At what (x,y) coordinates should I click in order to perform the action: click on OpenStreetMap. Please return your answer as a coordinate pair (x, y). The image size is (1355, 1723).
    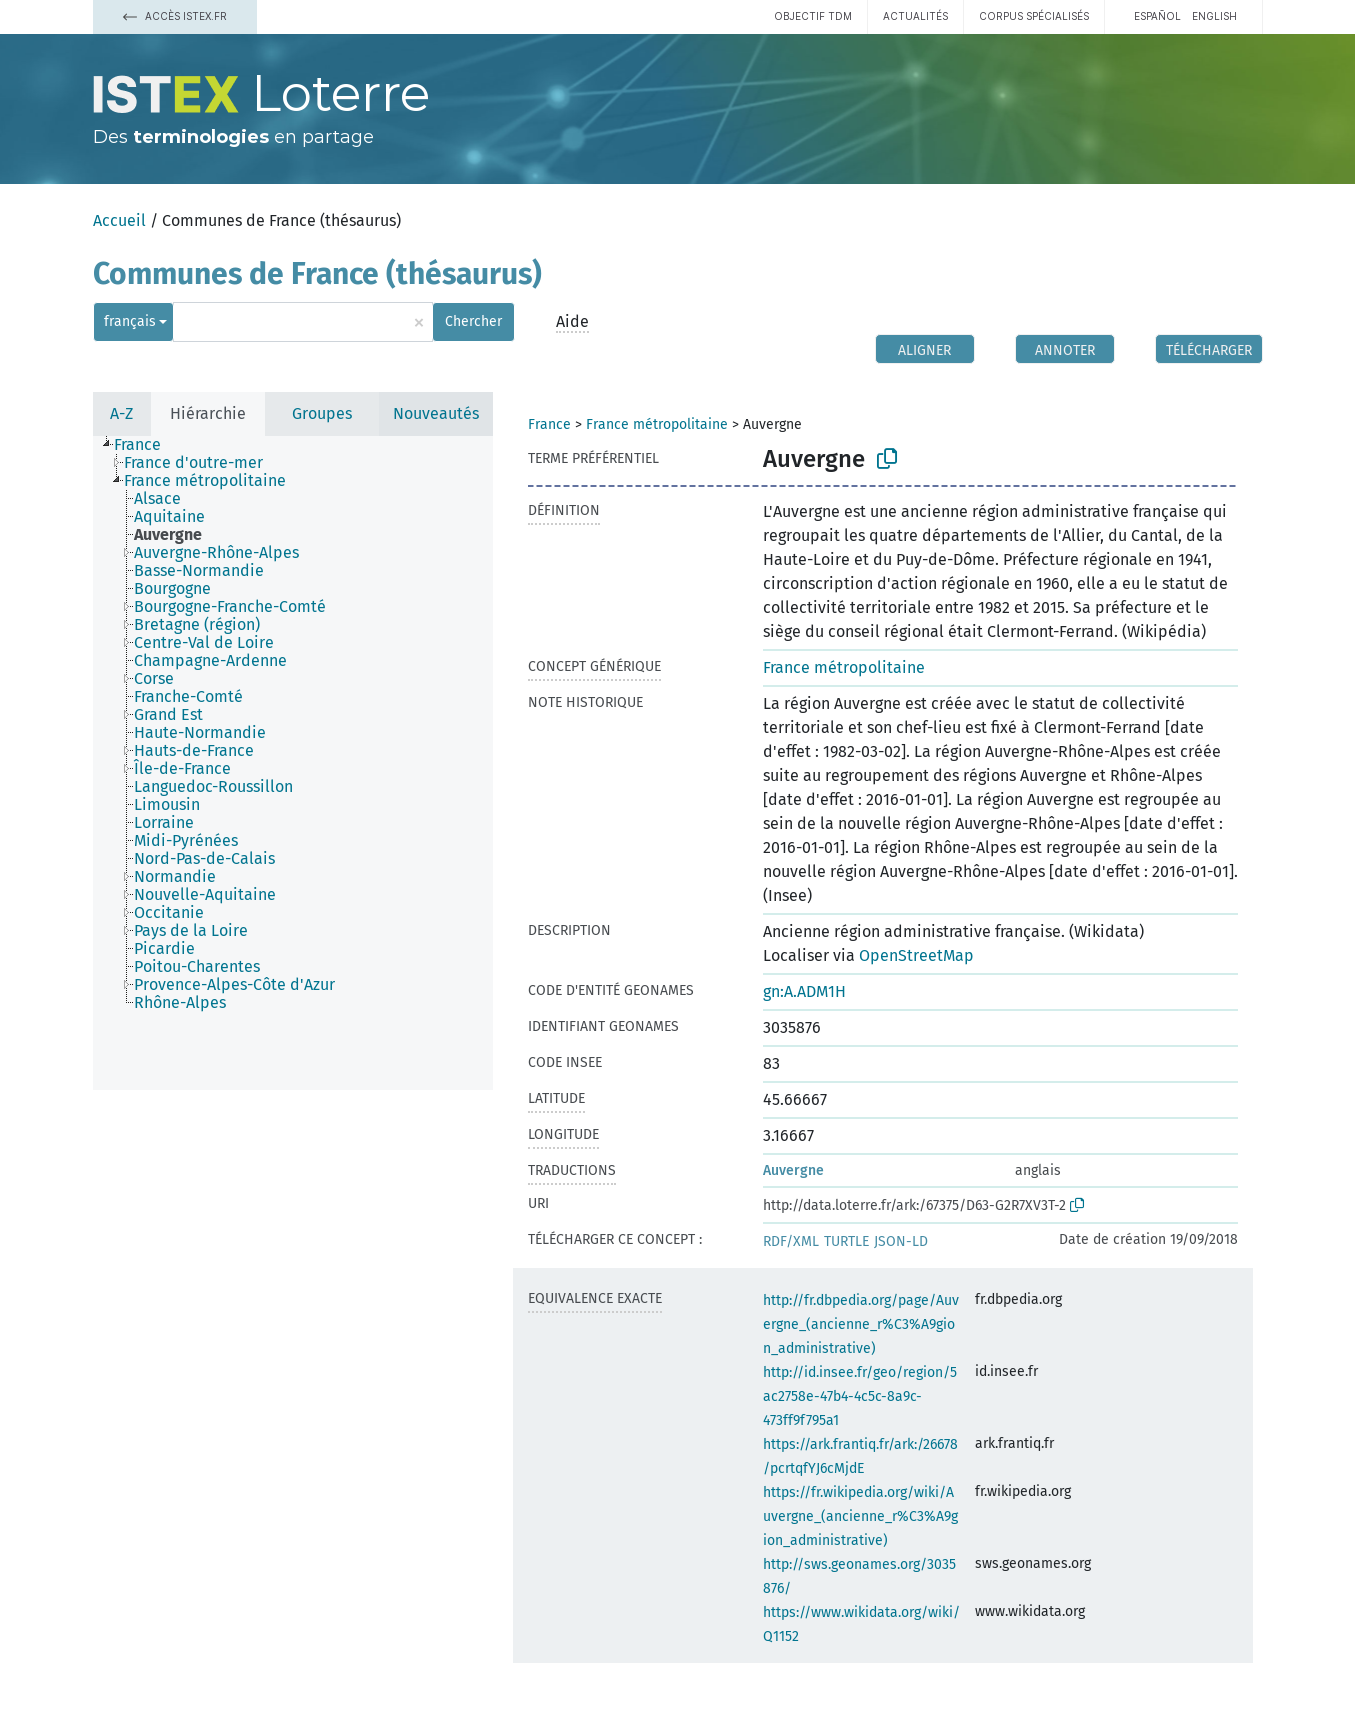
    Looking at the image, I should click on (916, 955).